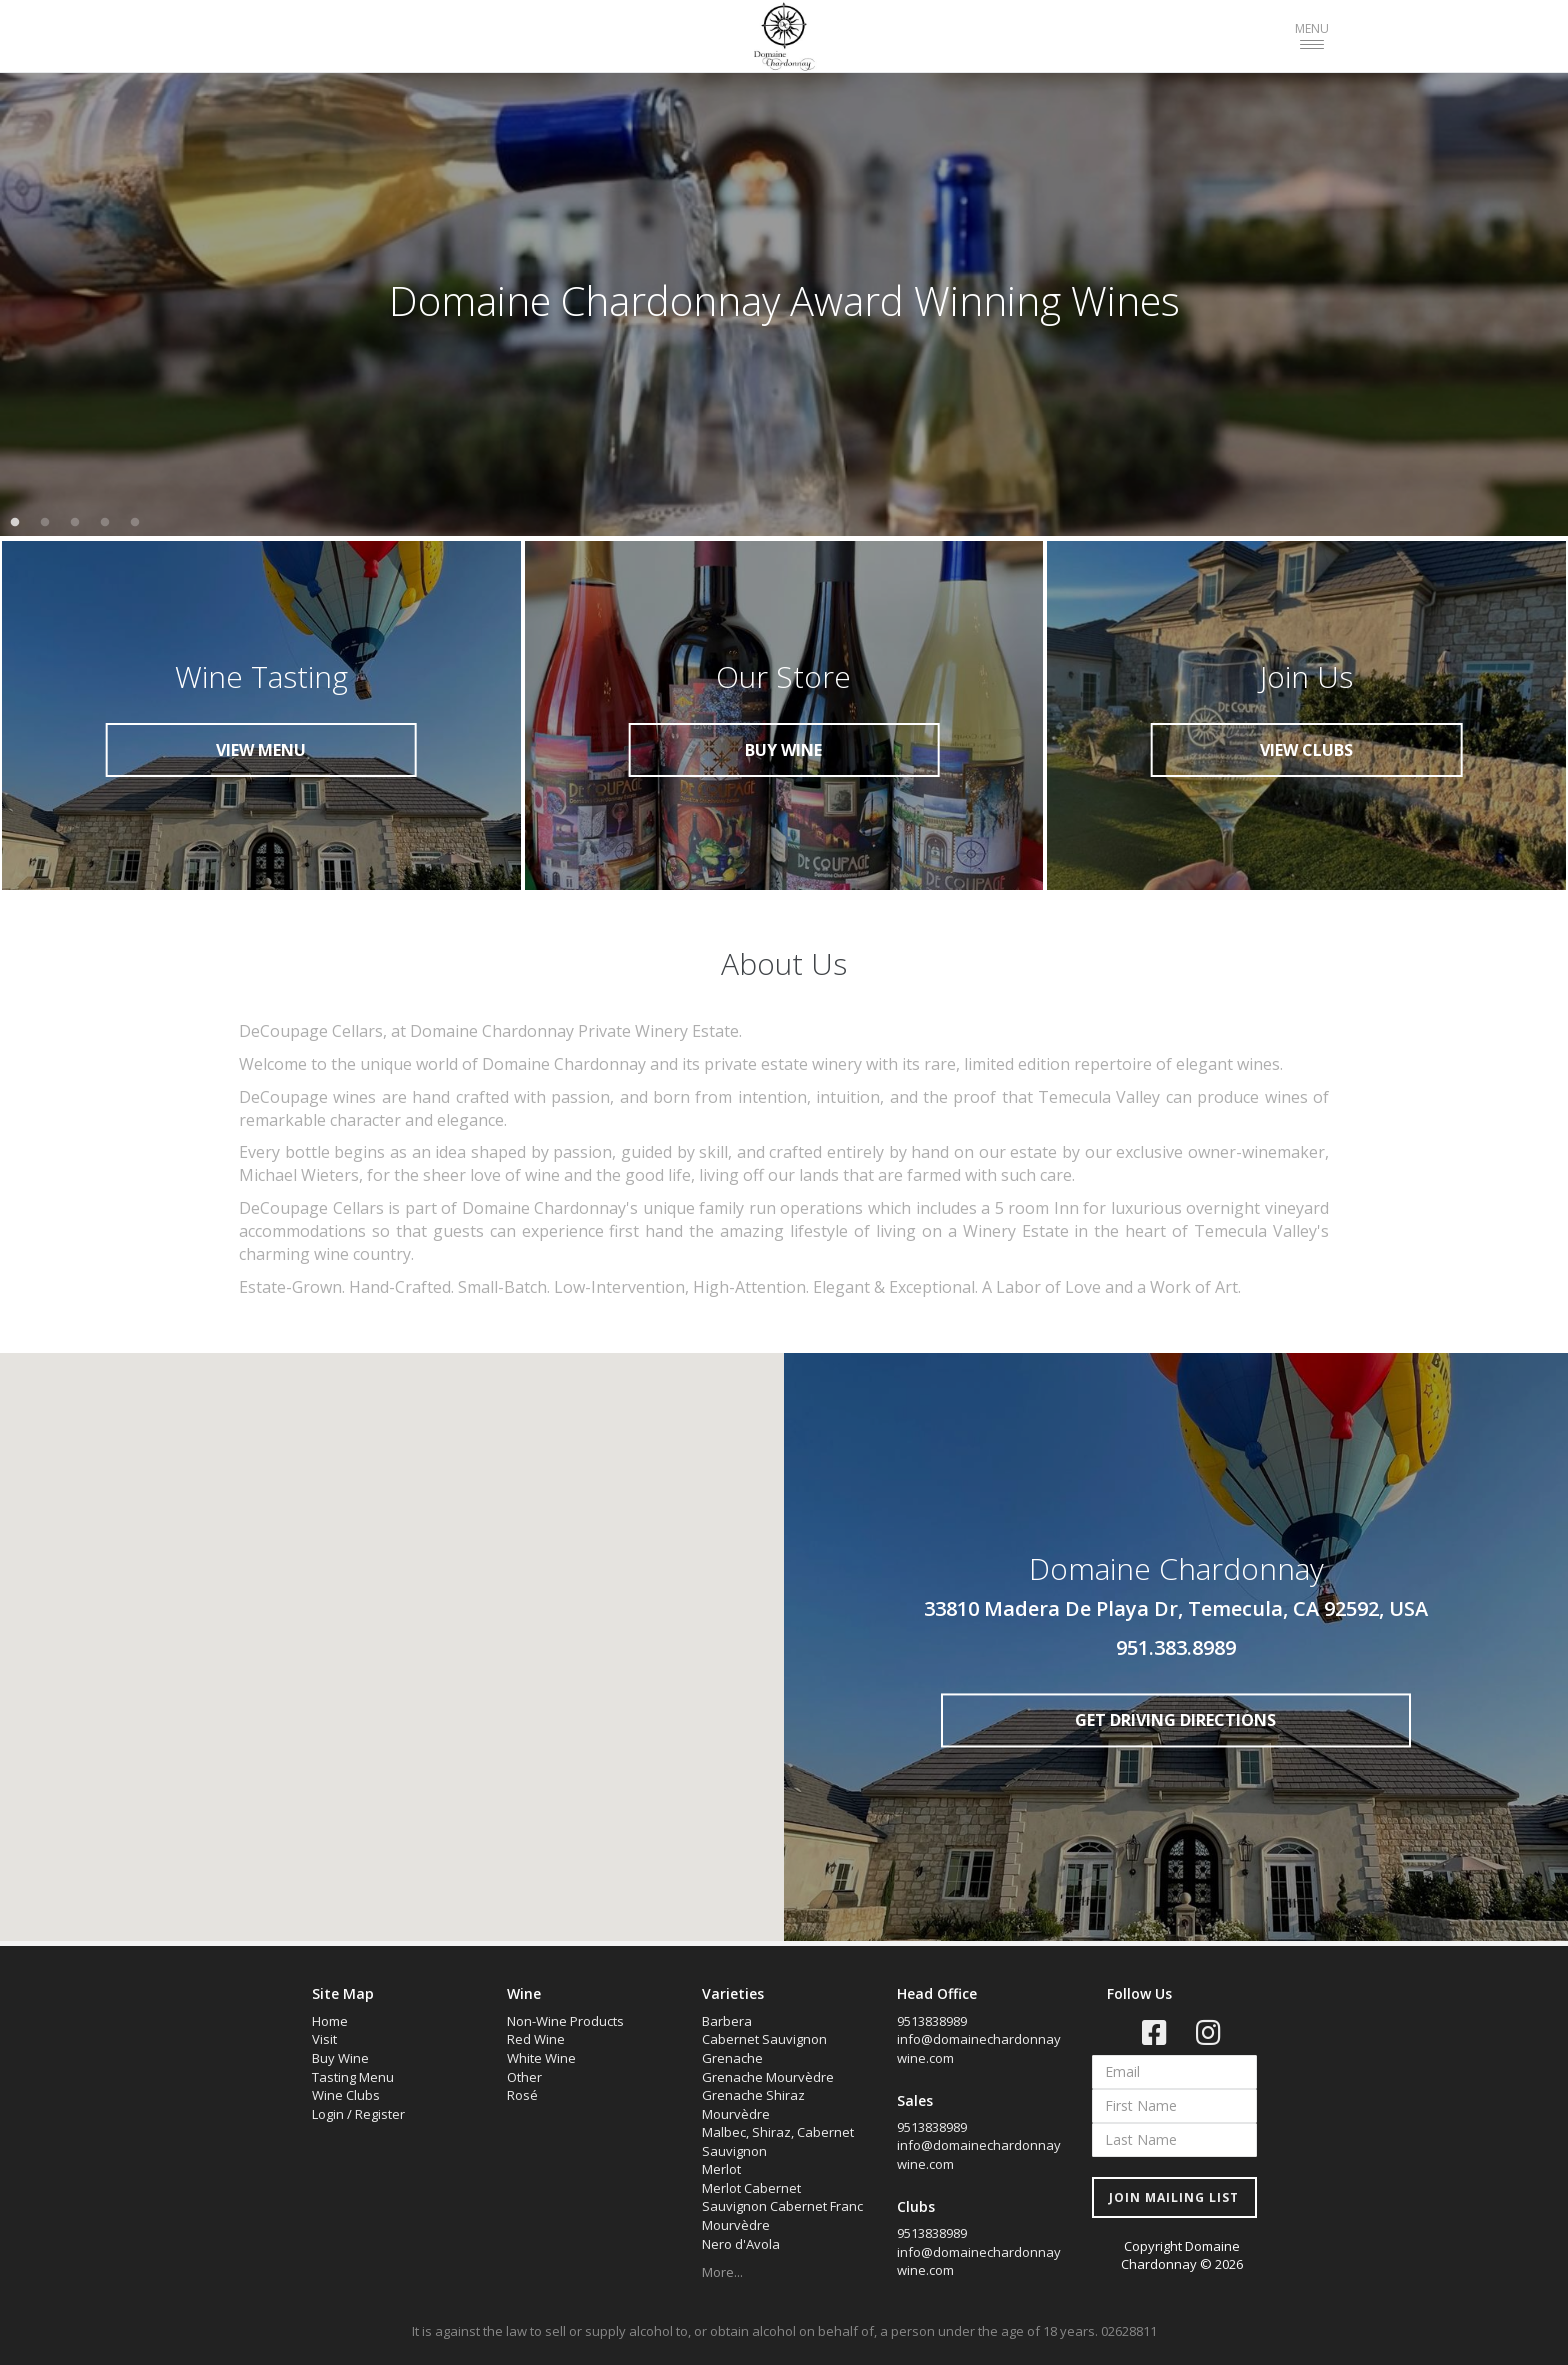  I want to click on White Wine, so click(541, 2058).